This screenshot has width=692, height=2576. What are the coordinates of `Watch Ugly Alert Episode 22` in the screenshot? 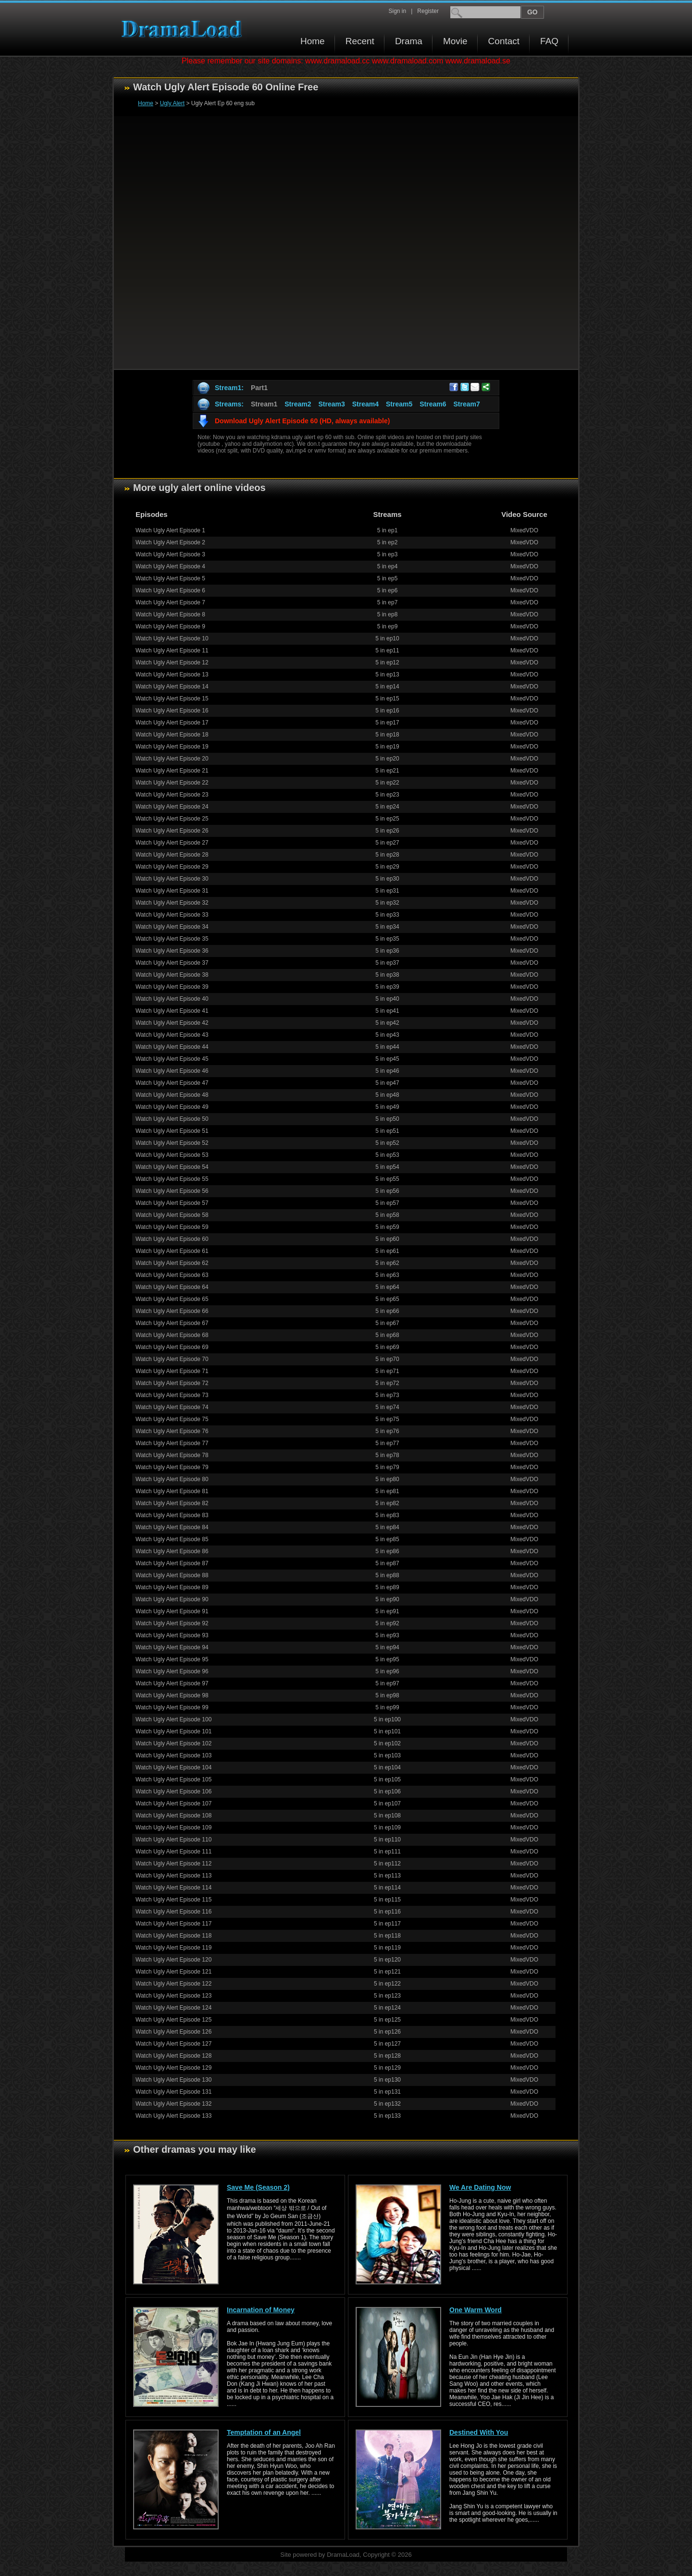 It's located at (172, 782).